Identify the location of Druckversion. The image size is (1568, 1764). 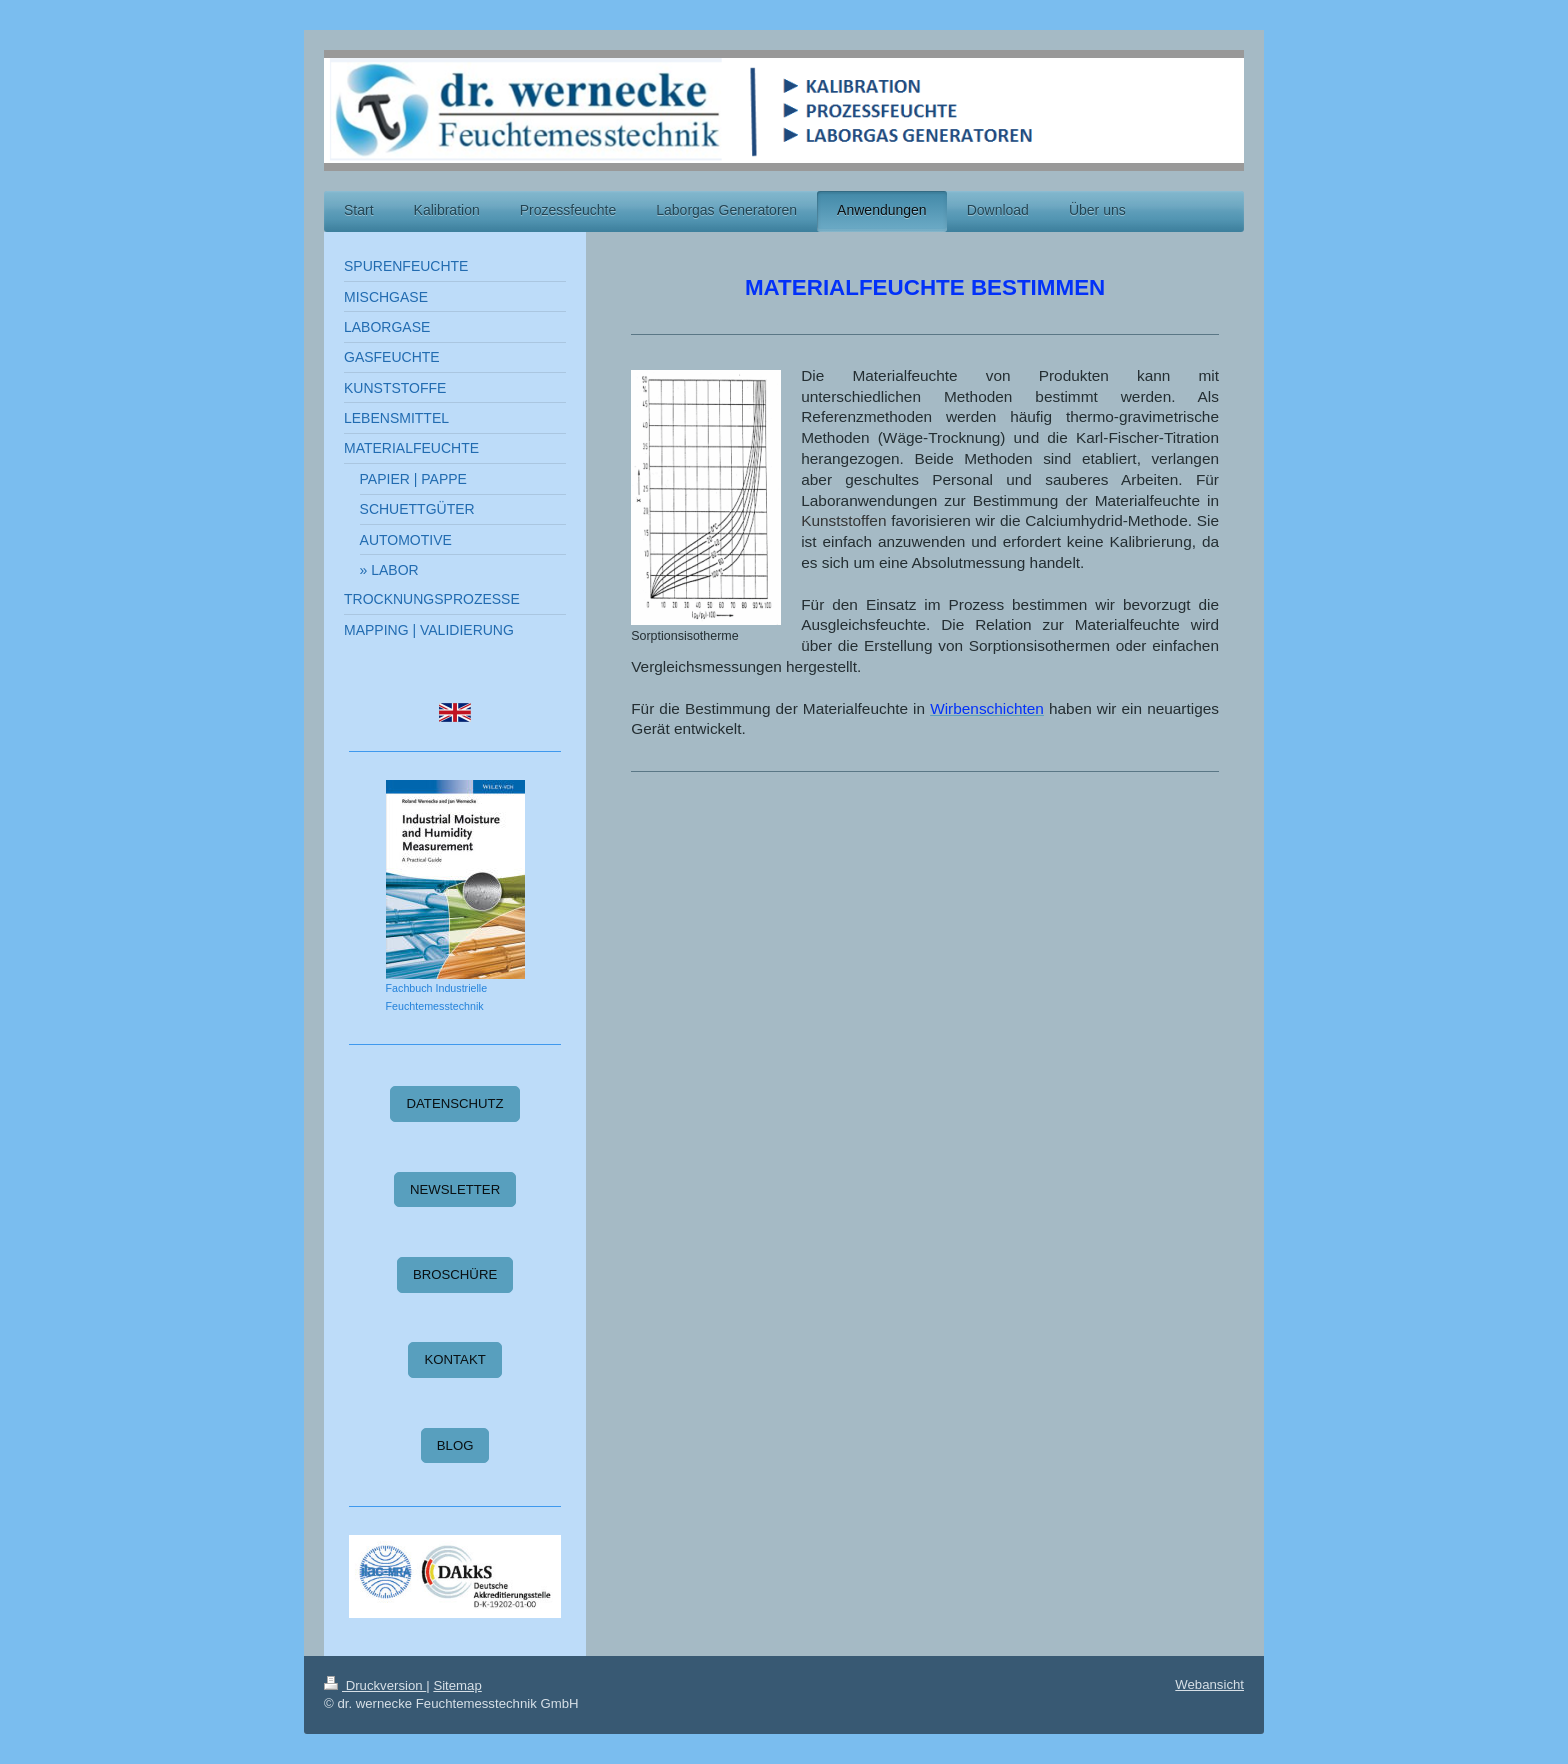
(375, 1685).